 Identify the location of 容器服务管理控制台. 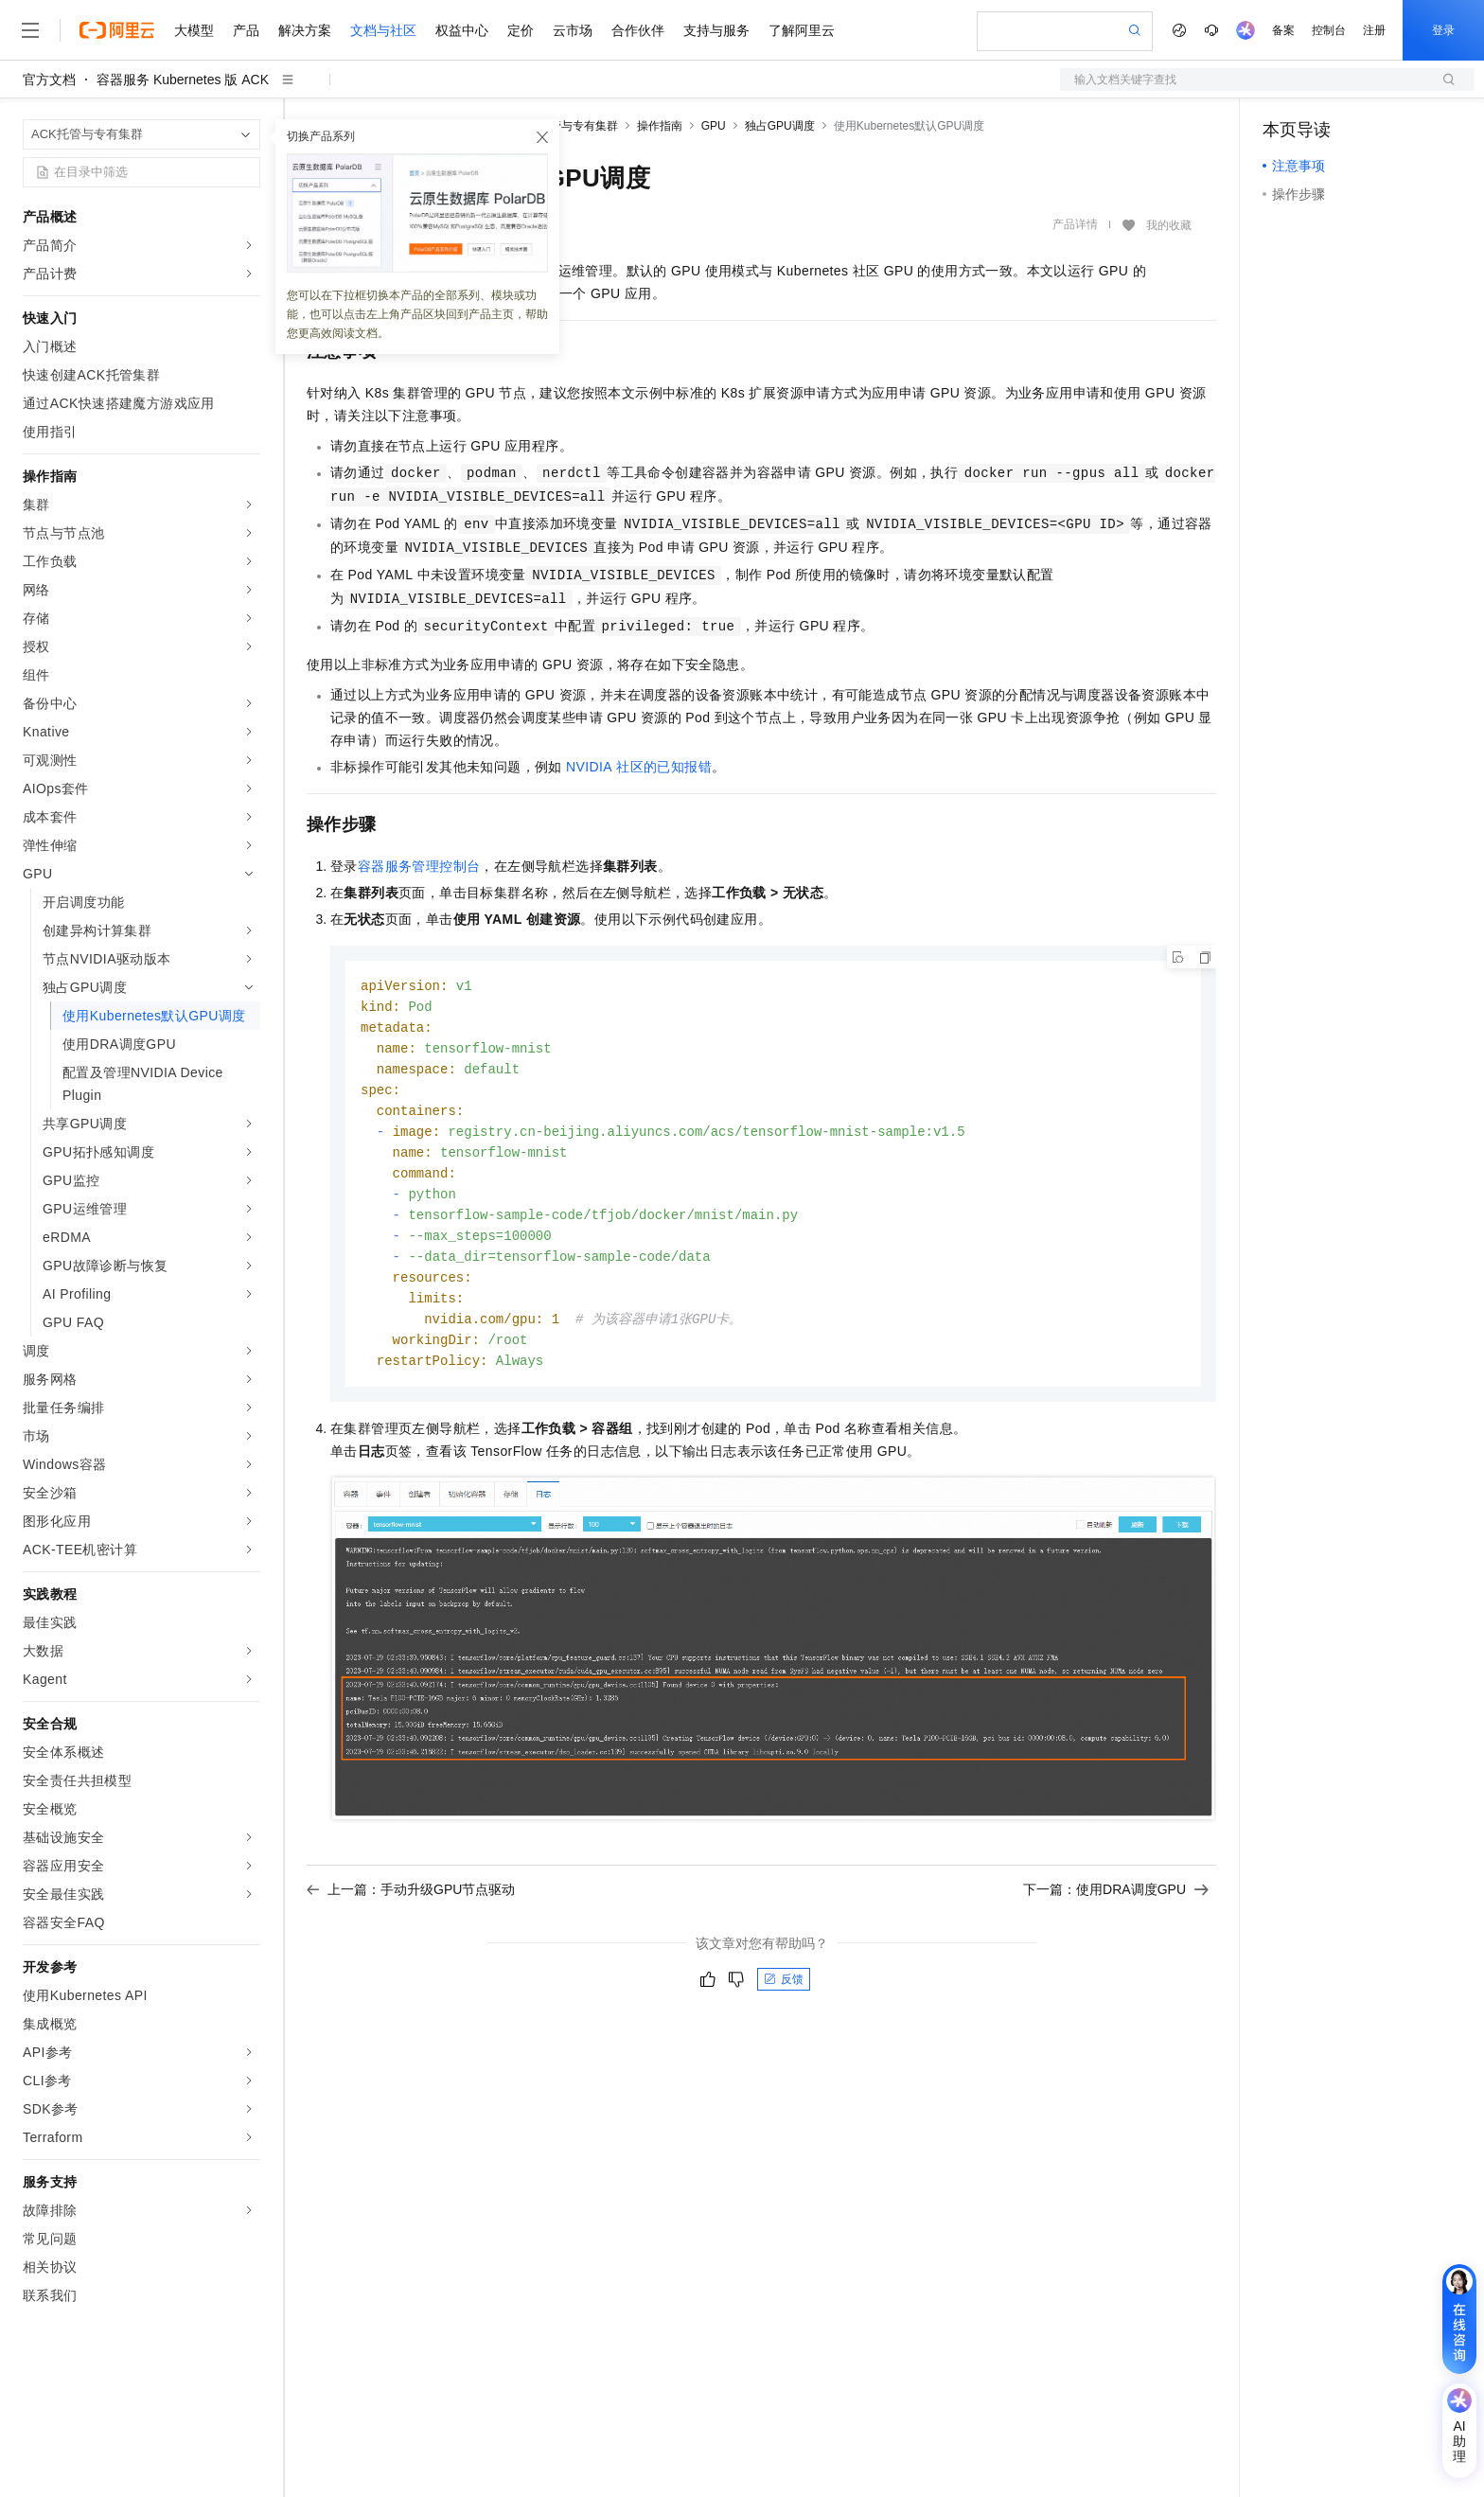
(419, 866).